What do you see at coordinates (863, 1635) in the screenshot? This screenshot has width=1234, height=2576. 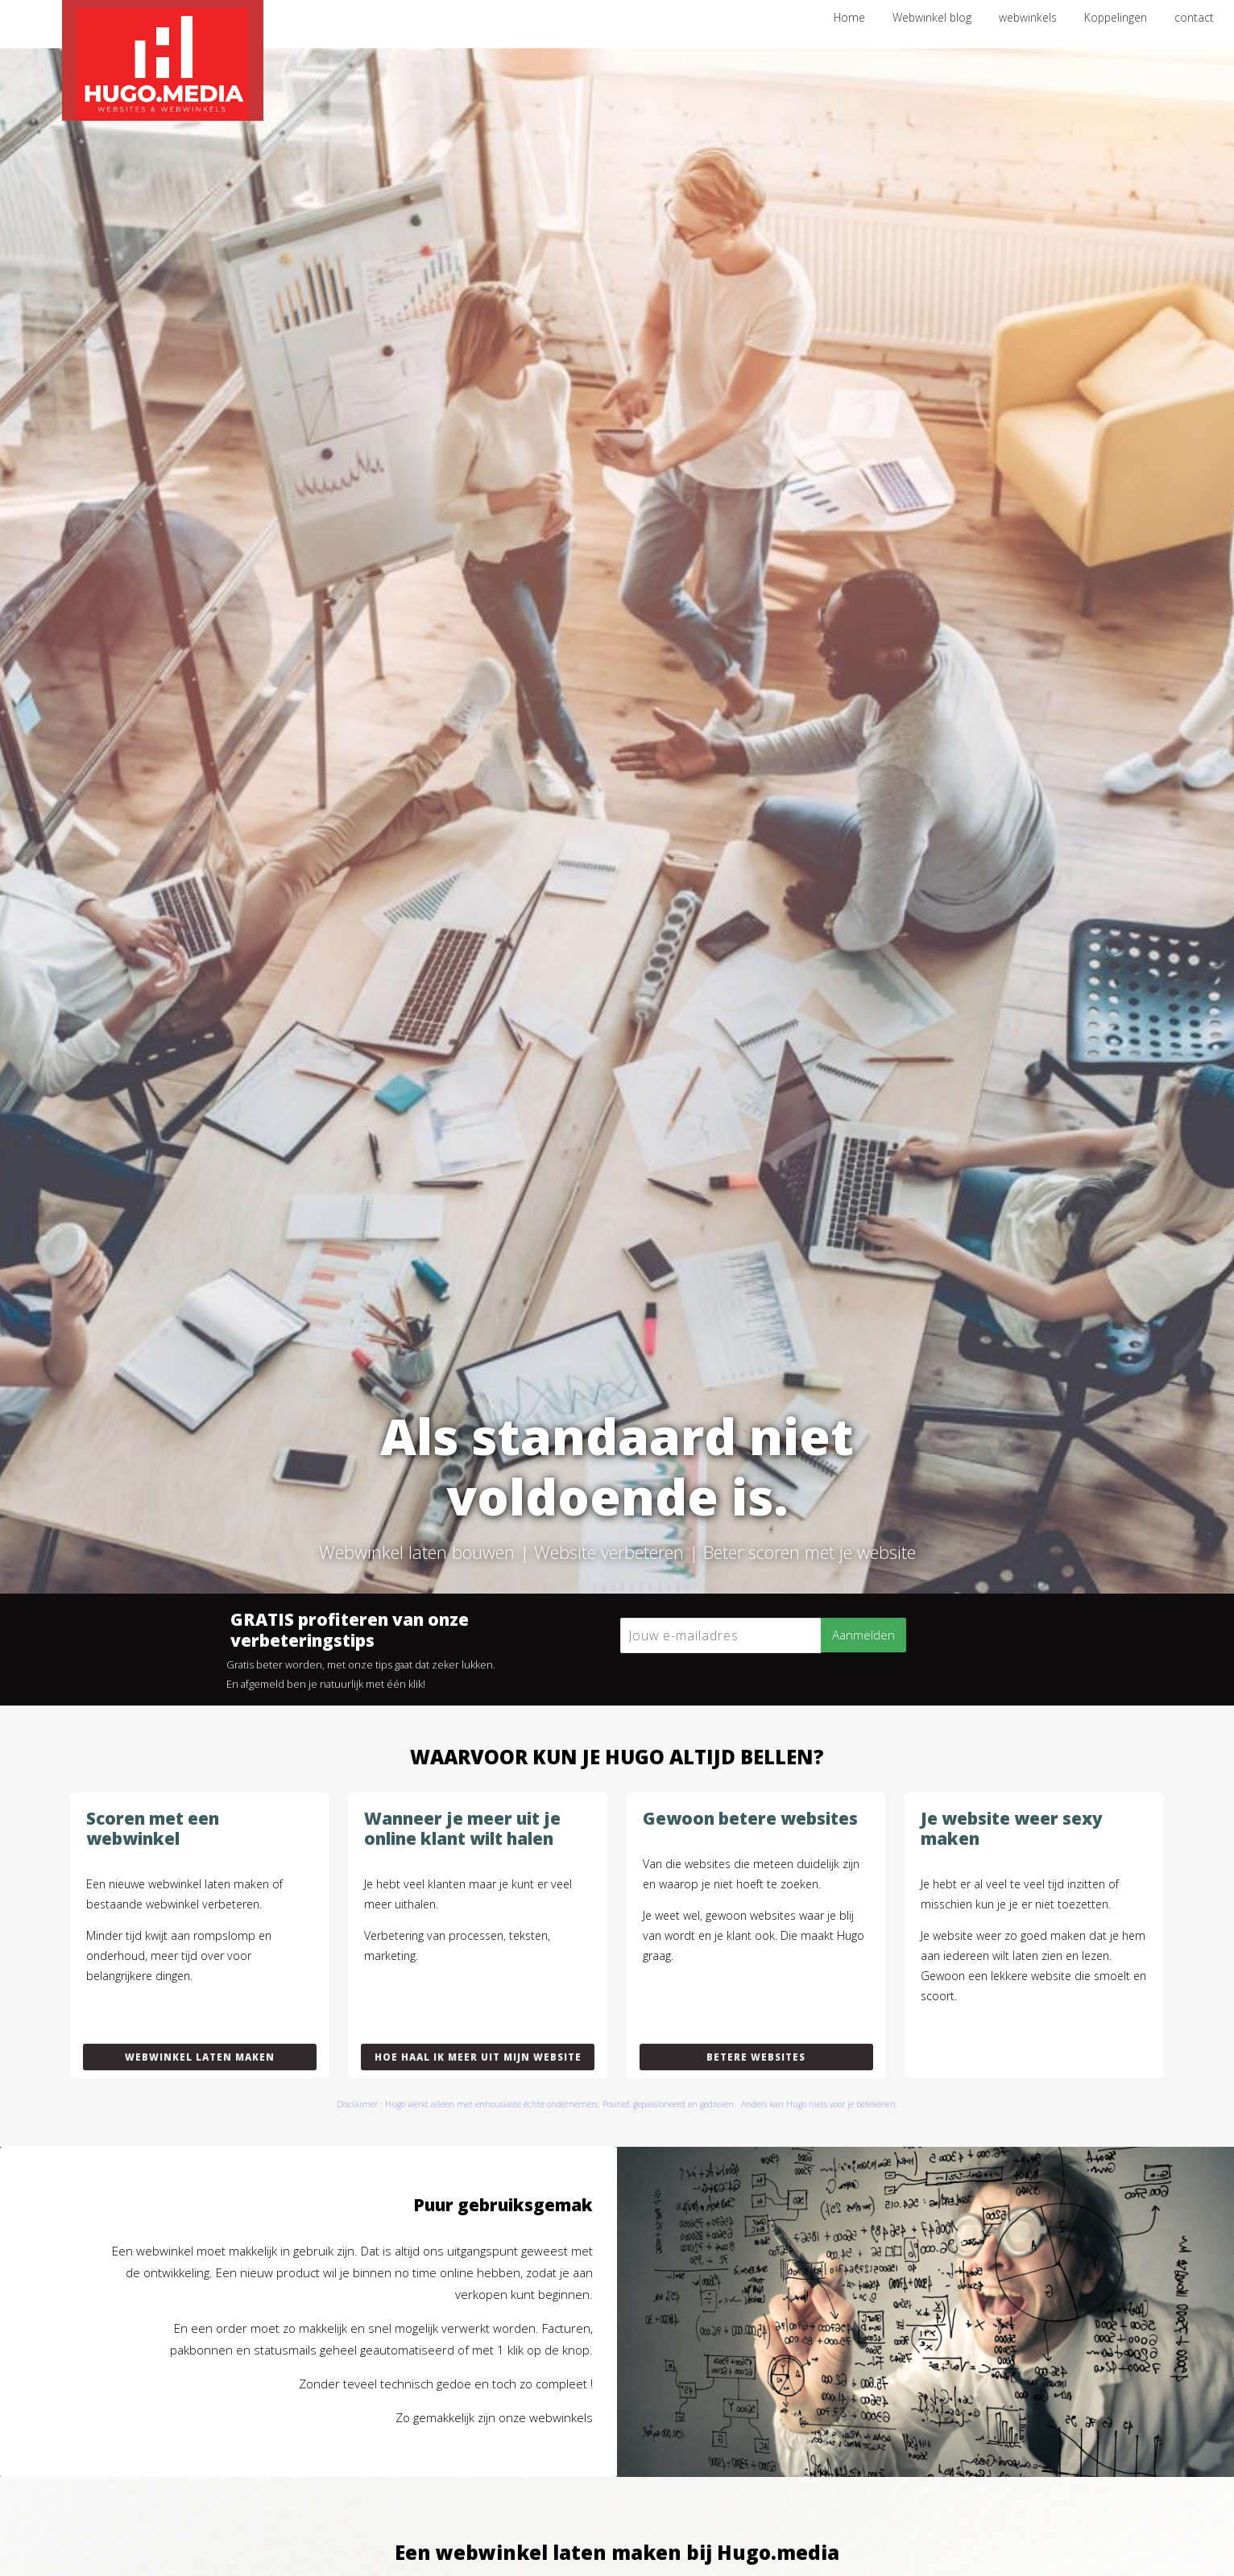 I see `Aanmelden` at bounding box center [863, 1635].